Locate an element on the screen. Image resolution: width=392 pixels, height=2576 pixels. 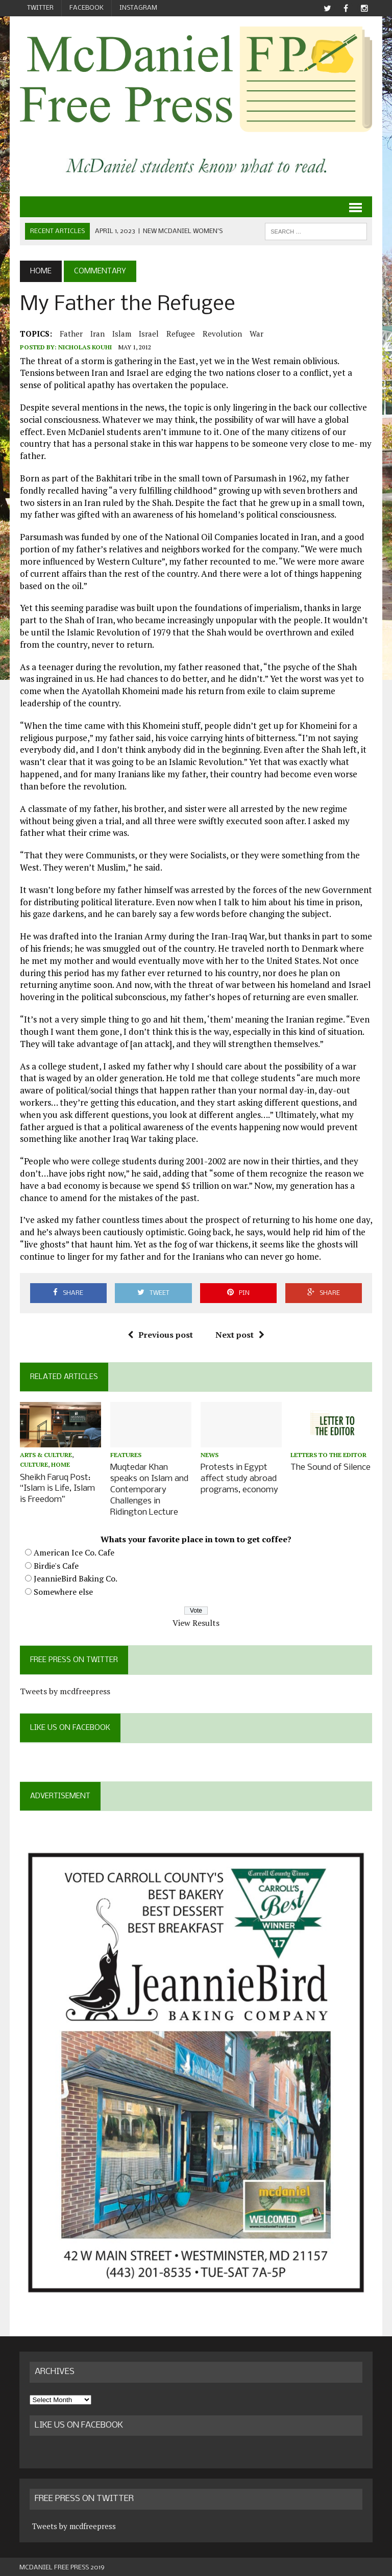
Facebook is located at coordinates (86, 8).